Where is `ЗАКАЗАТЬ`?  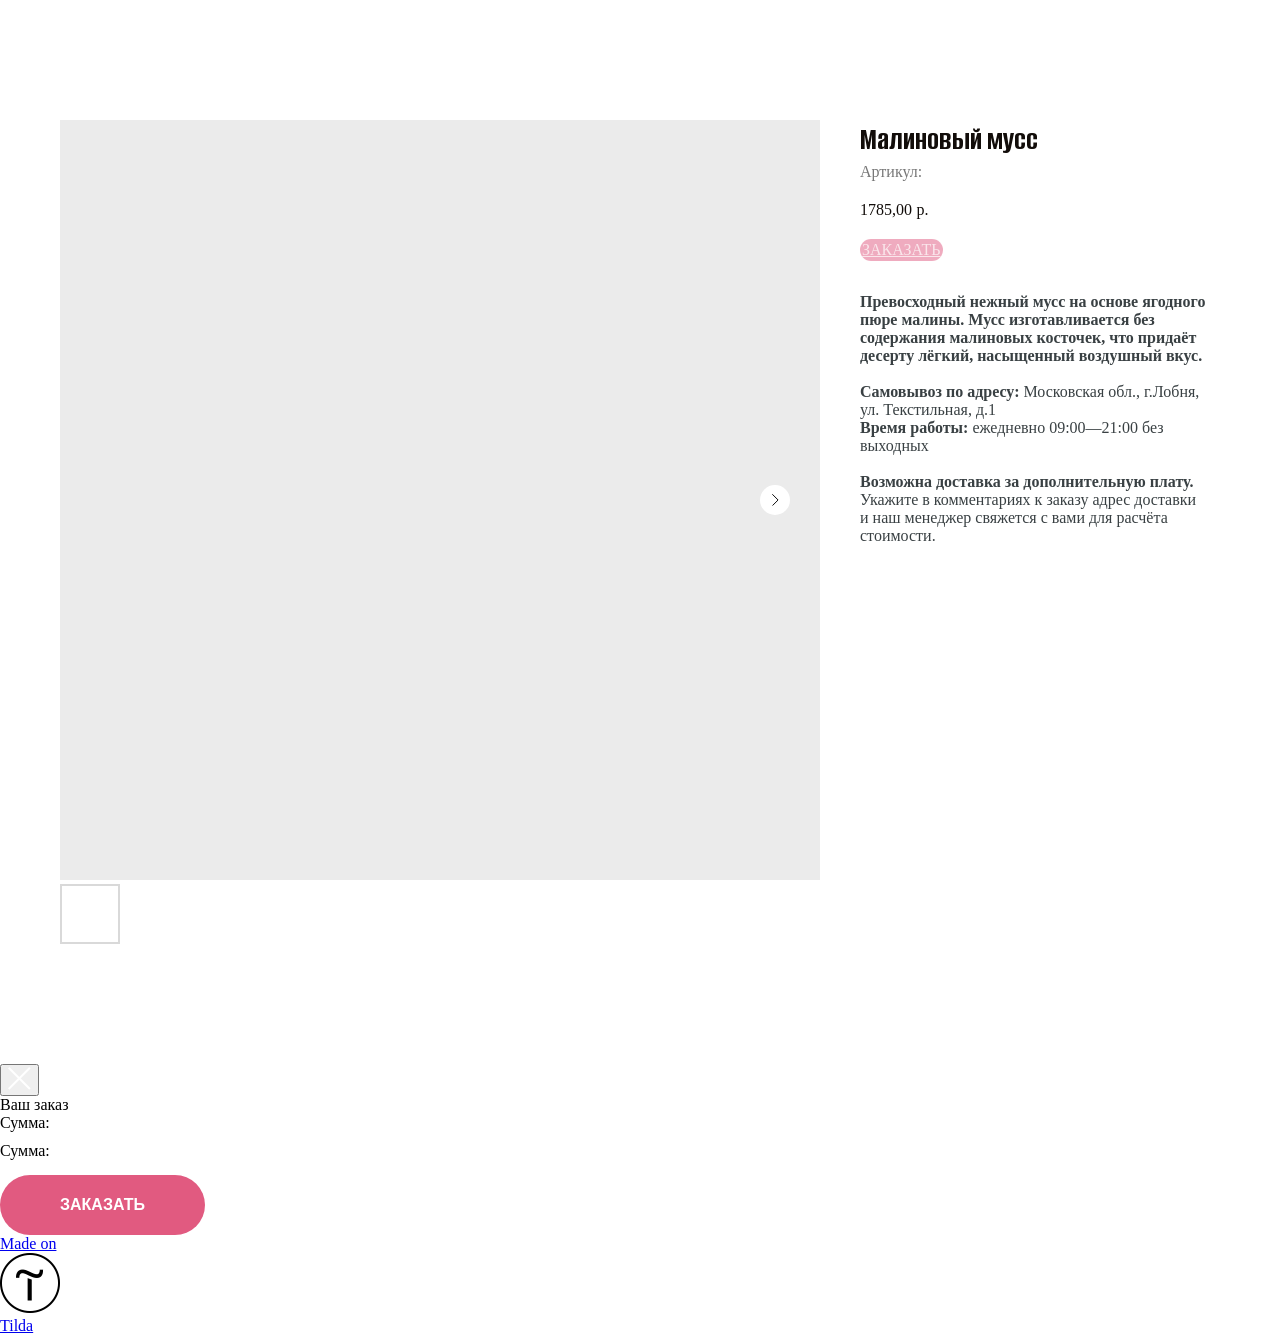 ЗАКАЗАТЬ is located at coordinates (102, 1204).